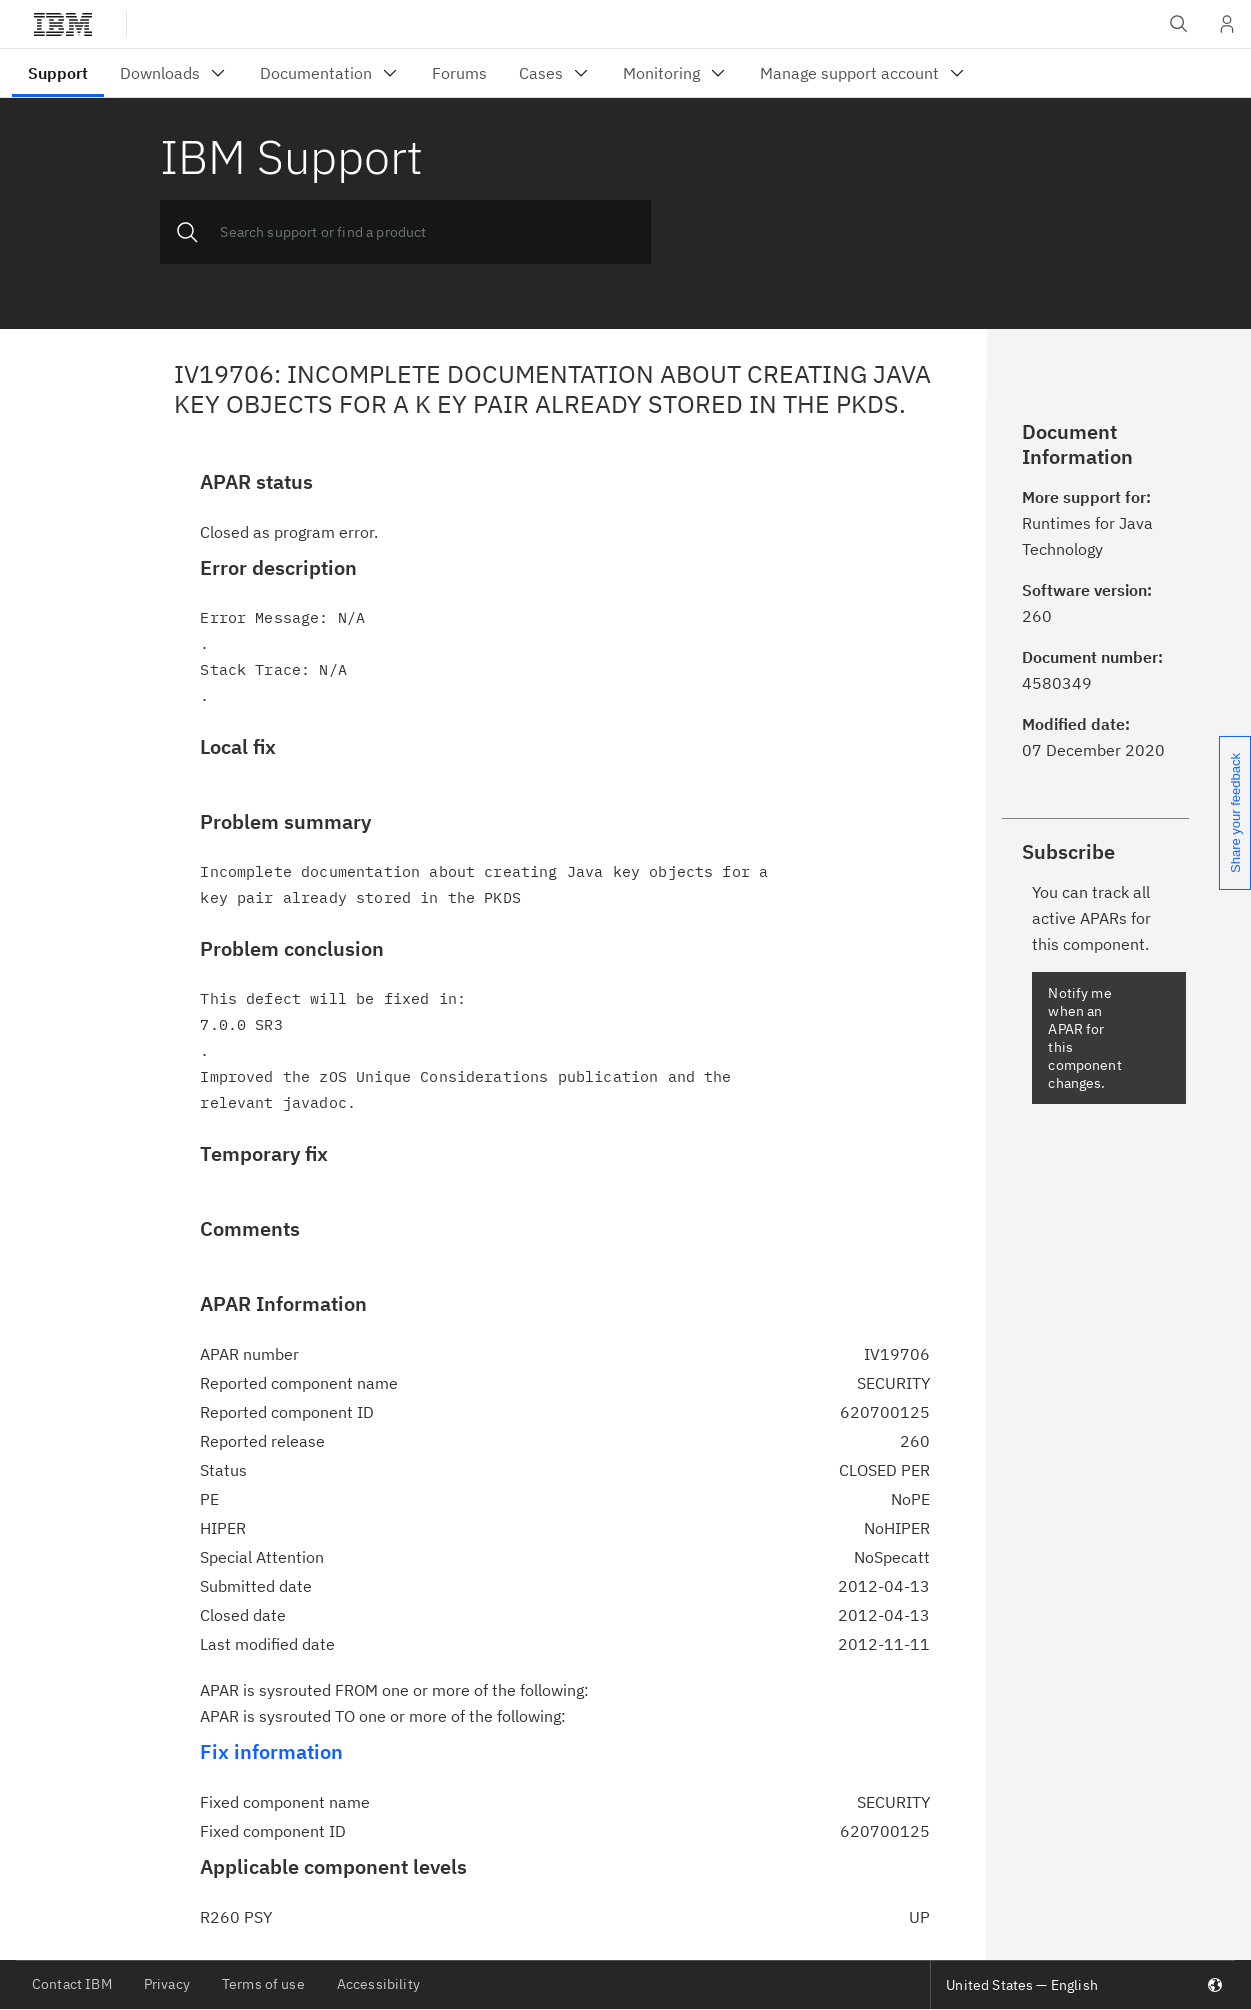  What do you see at coordinates (72, 1984) in the screenshot?
I see `Contact IBM [listitem]` at bounding box center [72, 1984].